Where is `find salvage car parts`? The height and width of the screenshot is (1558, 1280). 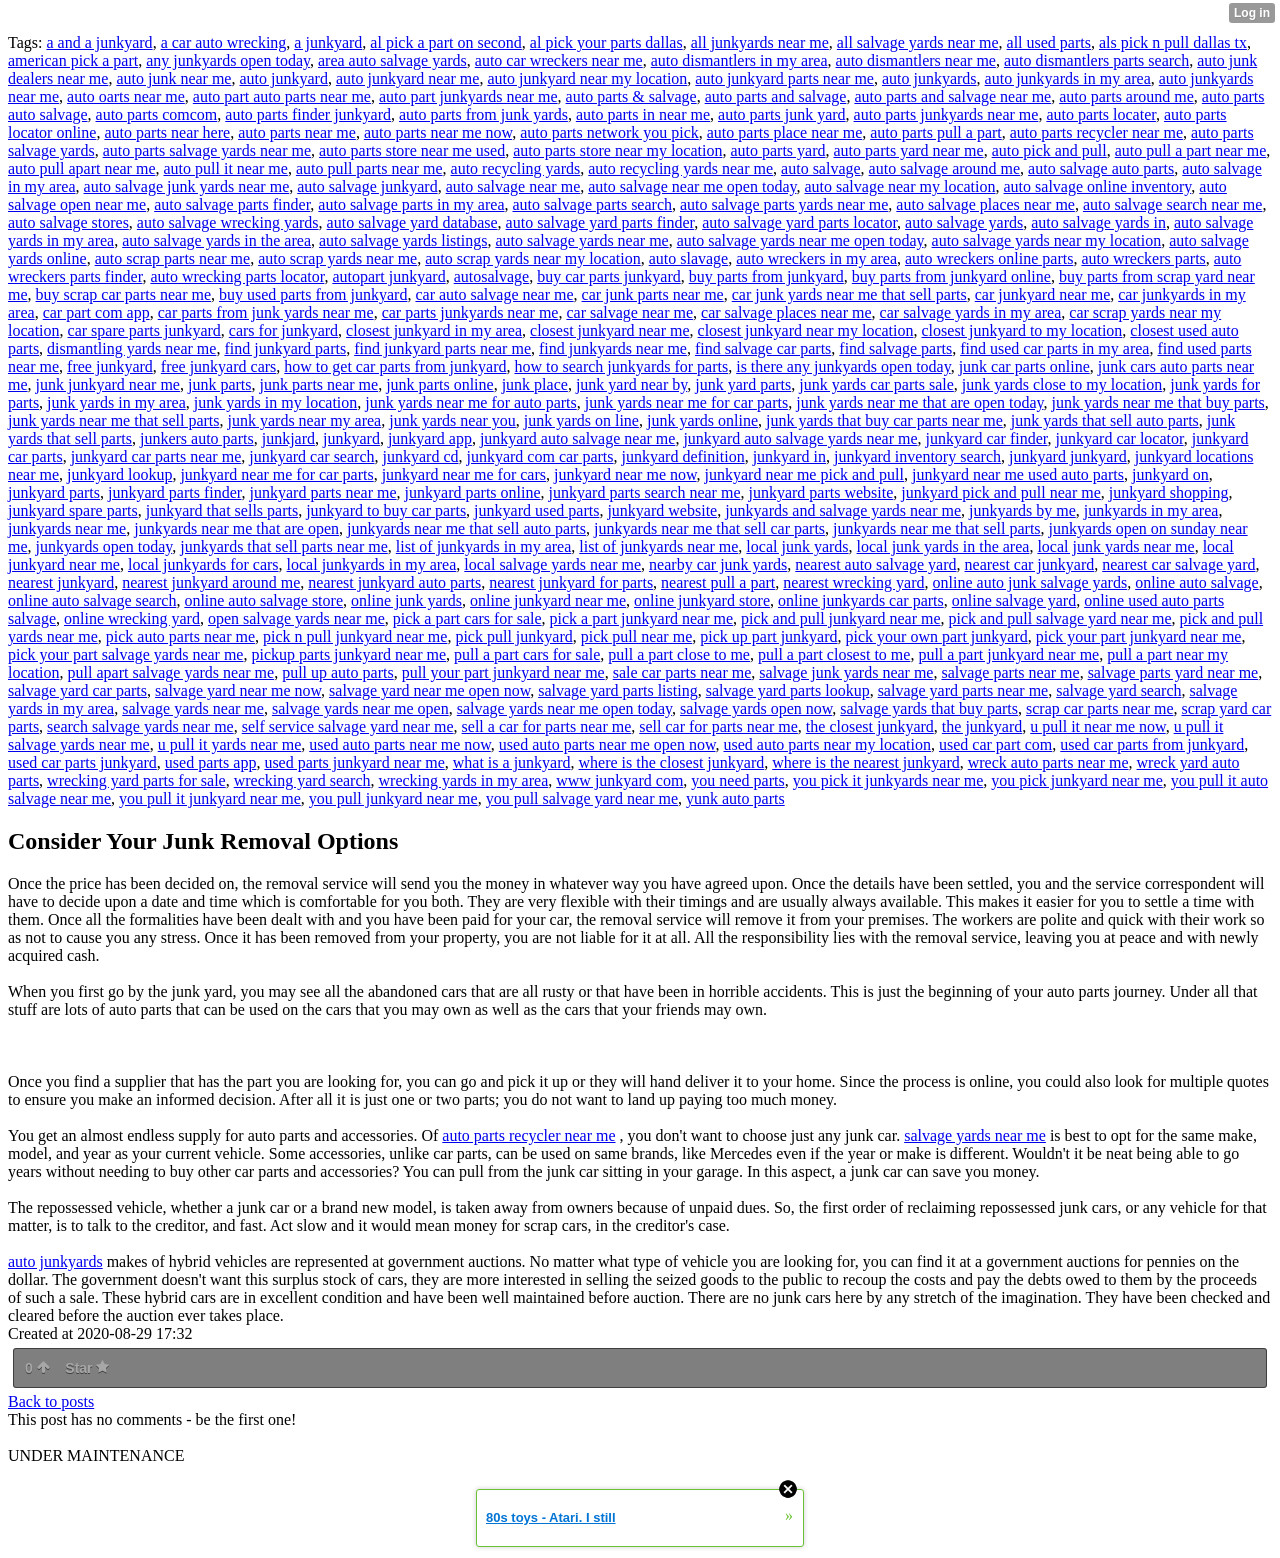 find salvage car parts is located at coordinates (763, 348).